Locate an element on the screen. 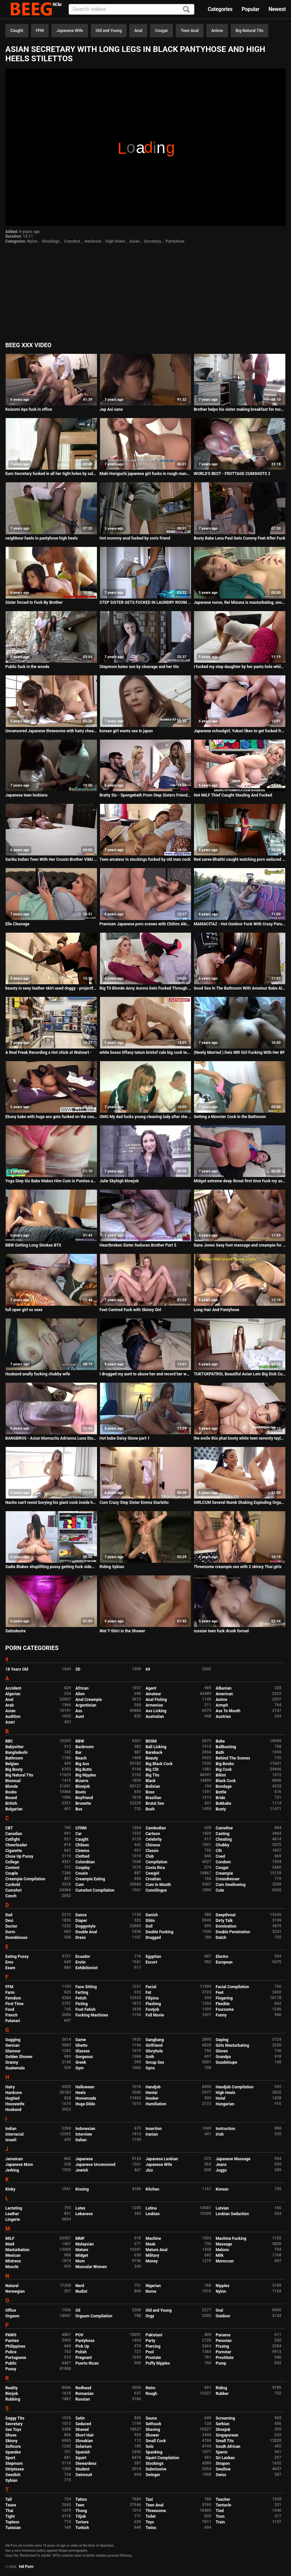  Rough is located at coordinates (151, 2393).